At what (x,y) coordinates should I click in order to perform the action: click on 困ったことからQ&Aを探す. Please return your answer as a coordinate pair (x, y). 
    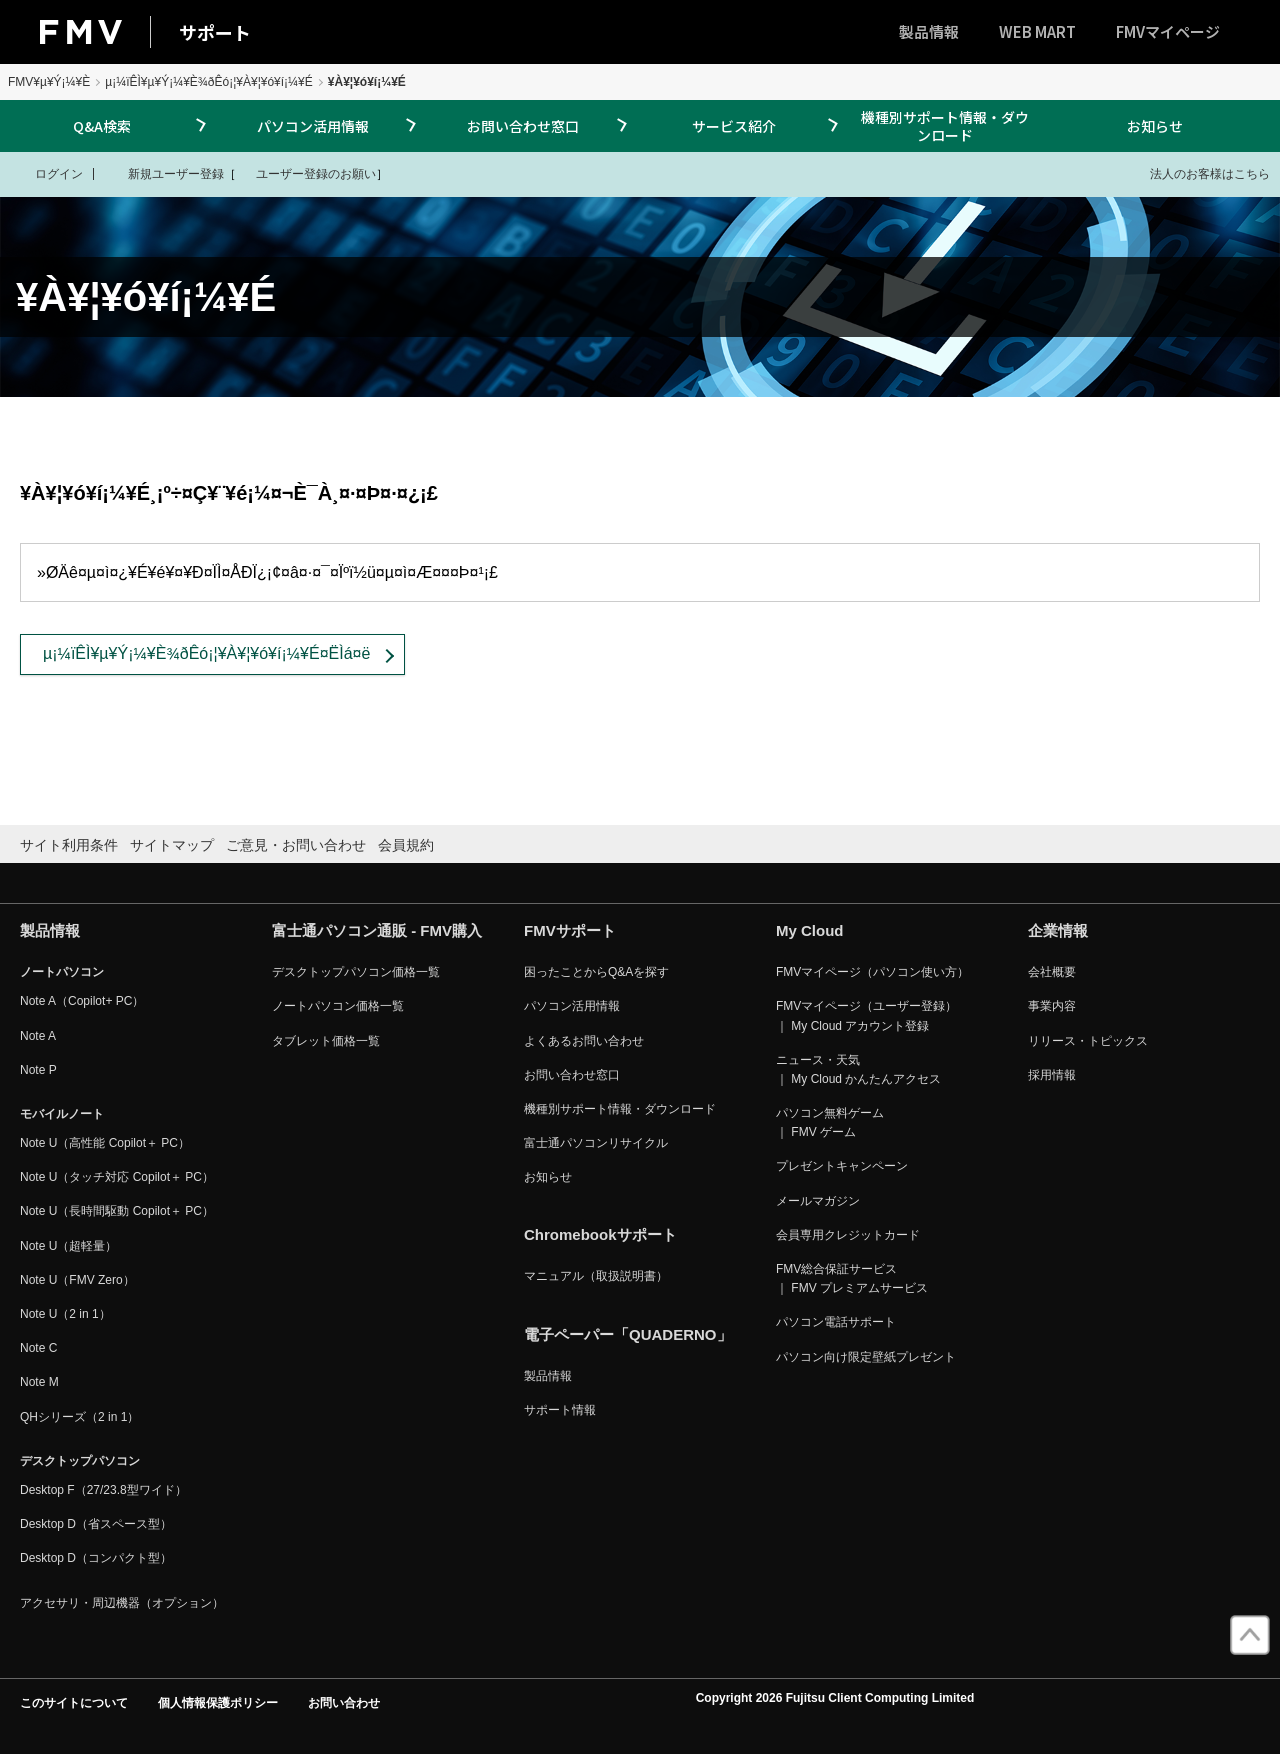
    Looking at the image, I should click on (596, 972).